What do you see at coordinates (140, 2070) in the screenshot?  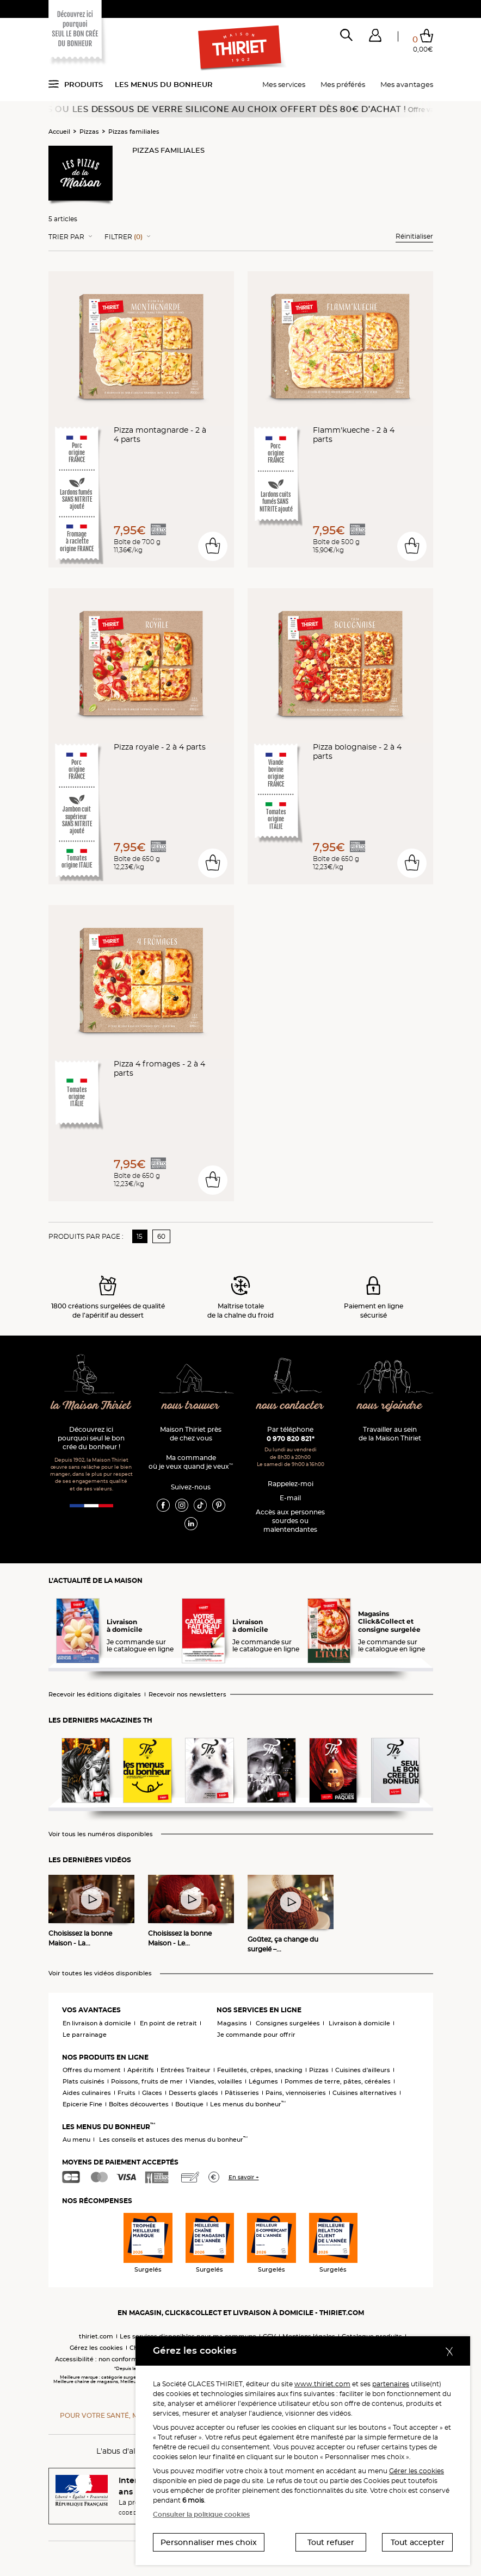 I see `Apéritifs` at bounding box center [140, 2070].